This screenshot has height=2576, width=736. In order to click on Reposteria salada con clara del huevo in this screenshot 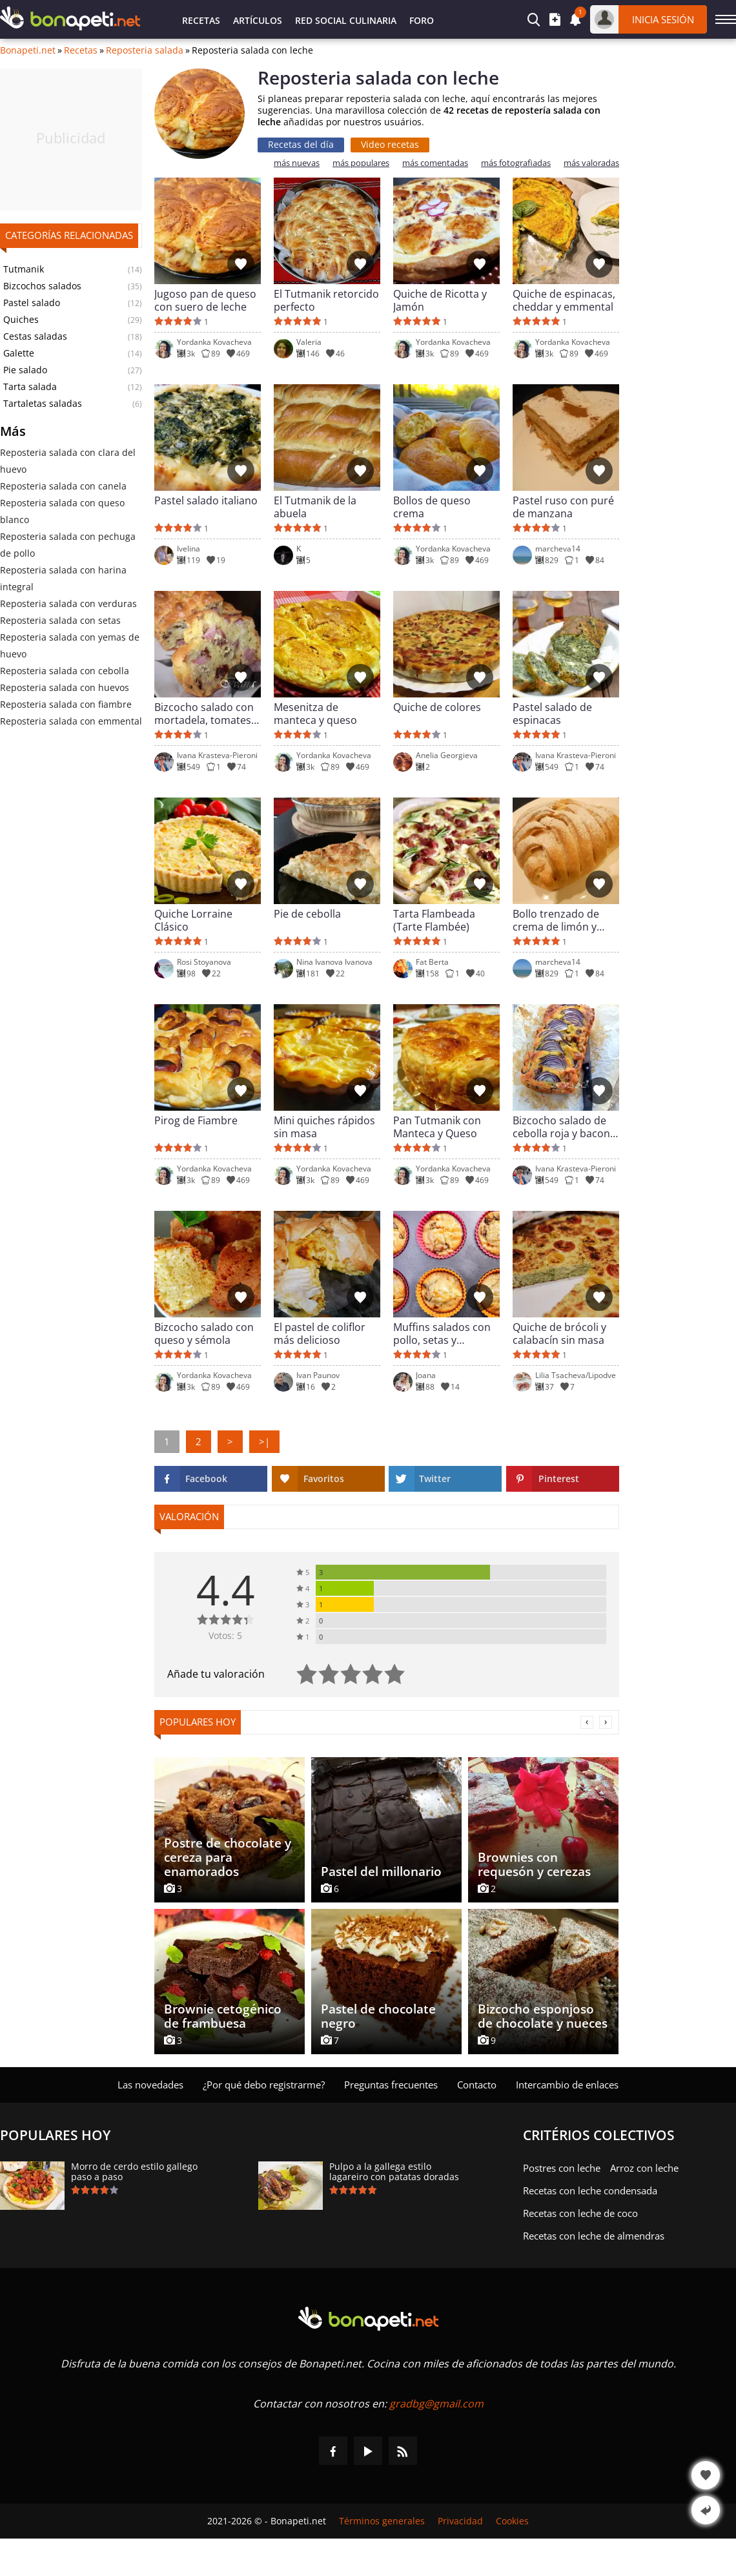, I will do `click(68, 460)`.